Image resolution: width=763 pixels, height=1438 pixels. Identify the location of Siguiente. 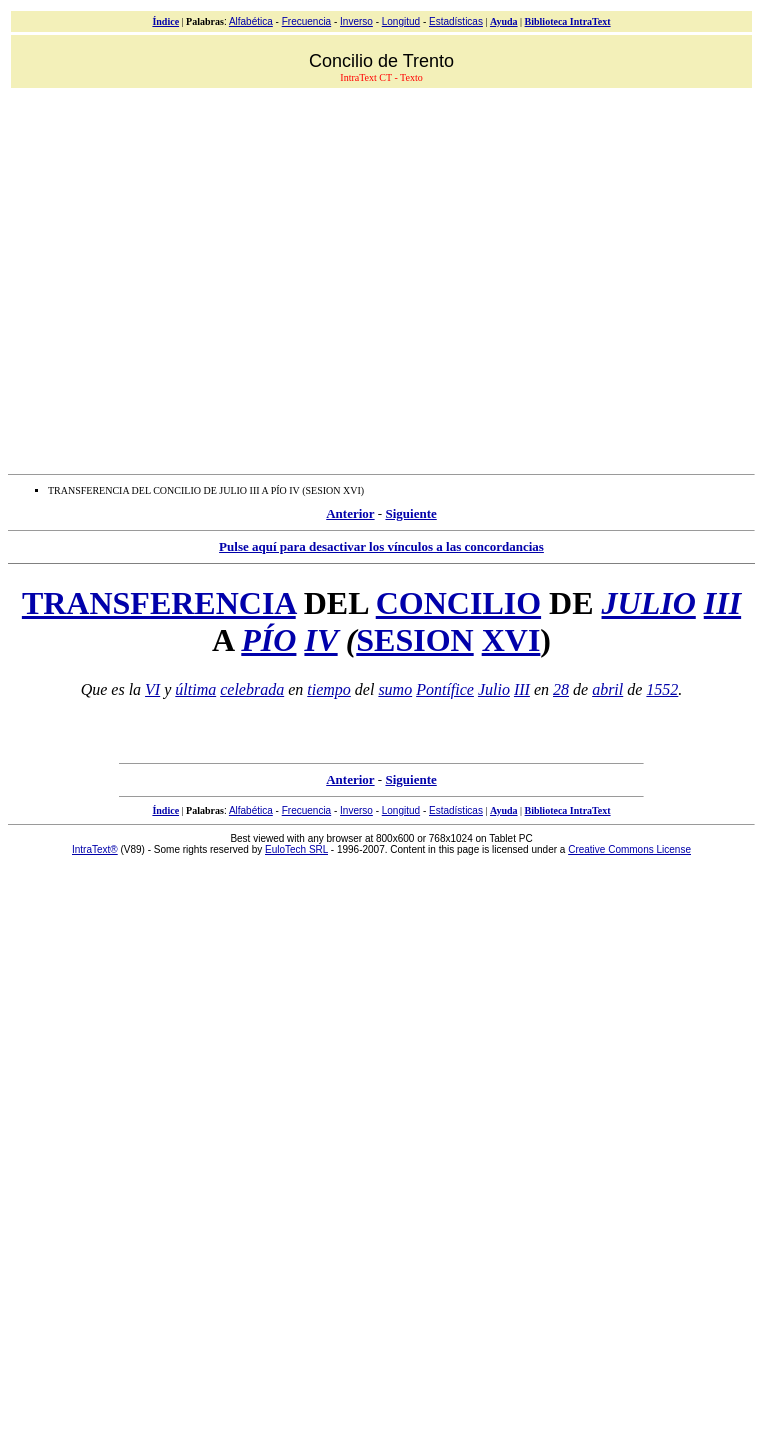
(410, 513).